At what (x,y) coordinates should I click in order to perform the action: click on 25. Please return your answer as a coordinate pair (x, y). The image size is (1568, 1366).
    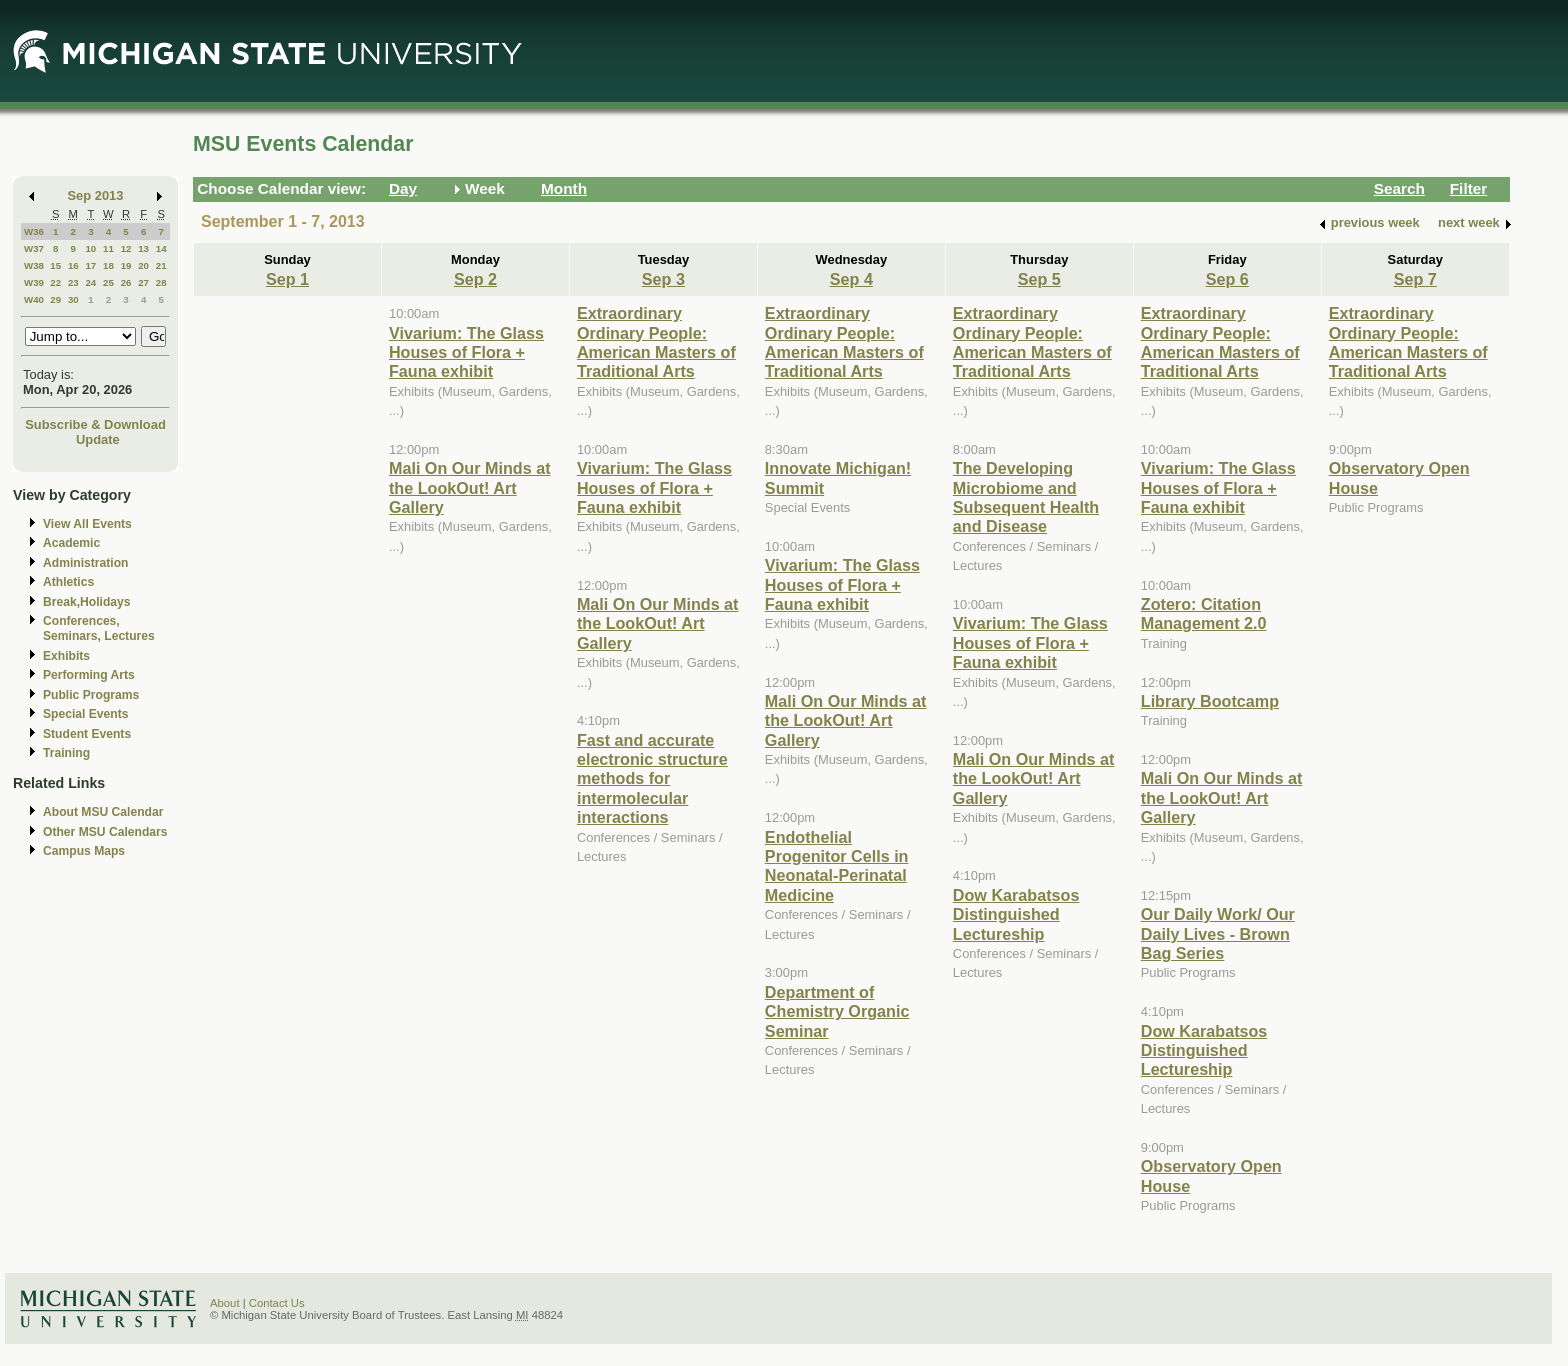
    Looking at the image, I should click on (108, 282).